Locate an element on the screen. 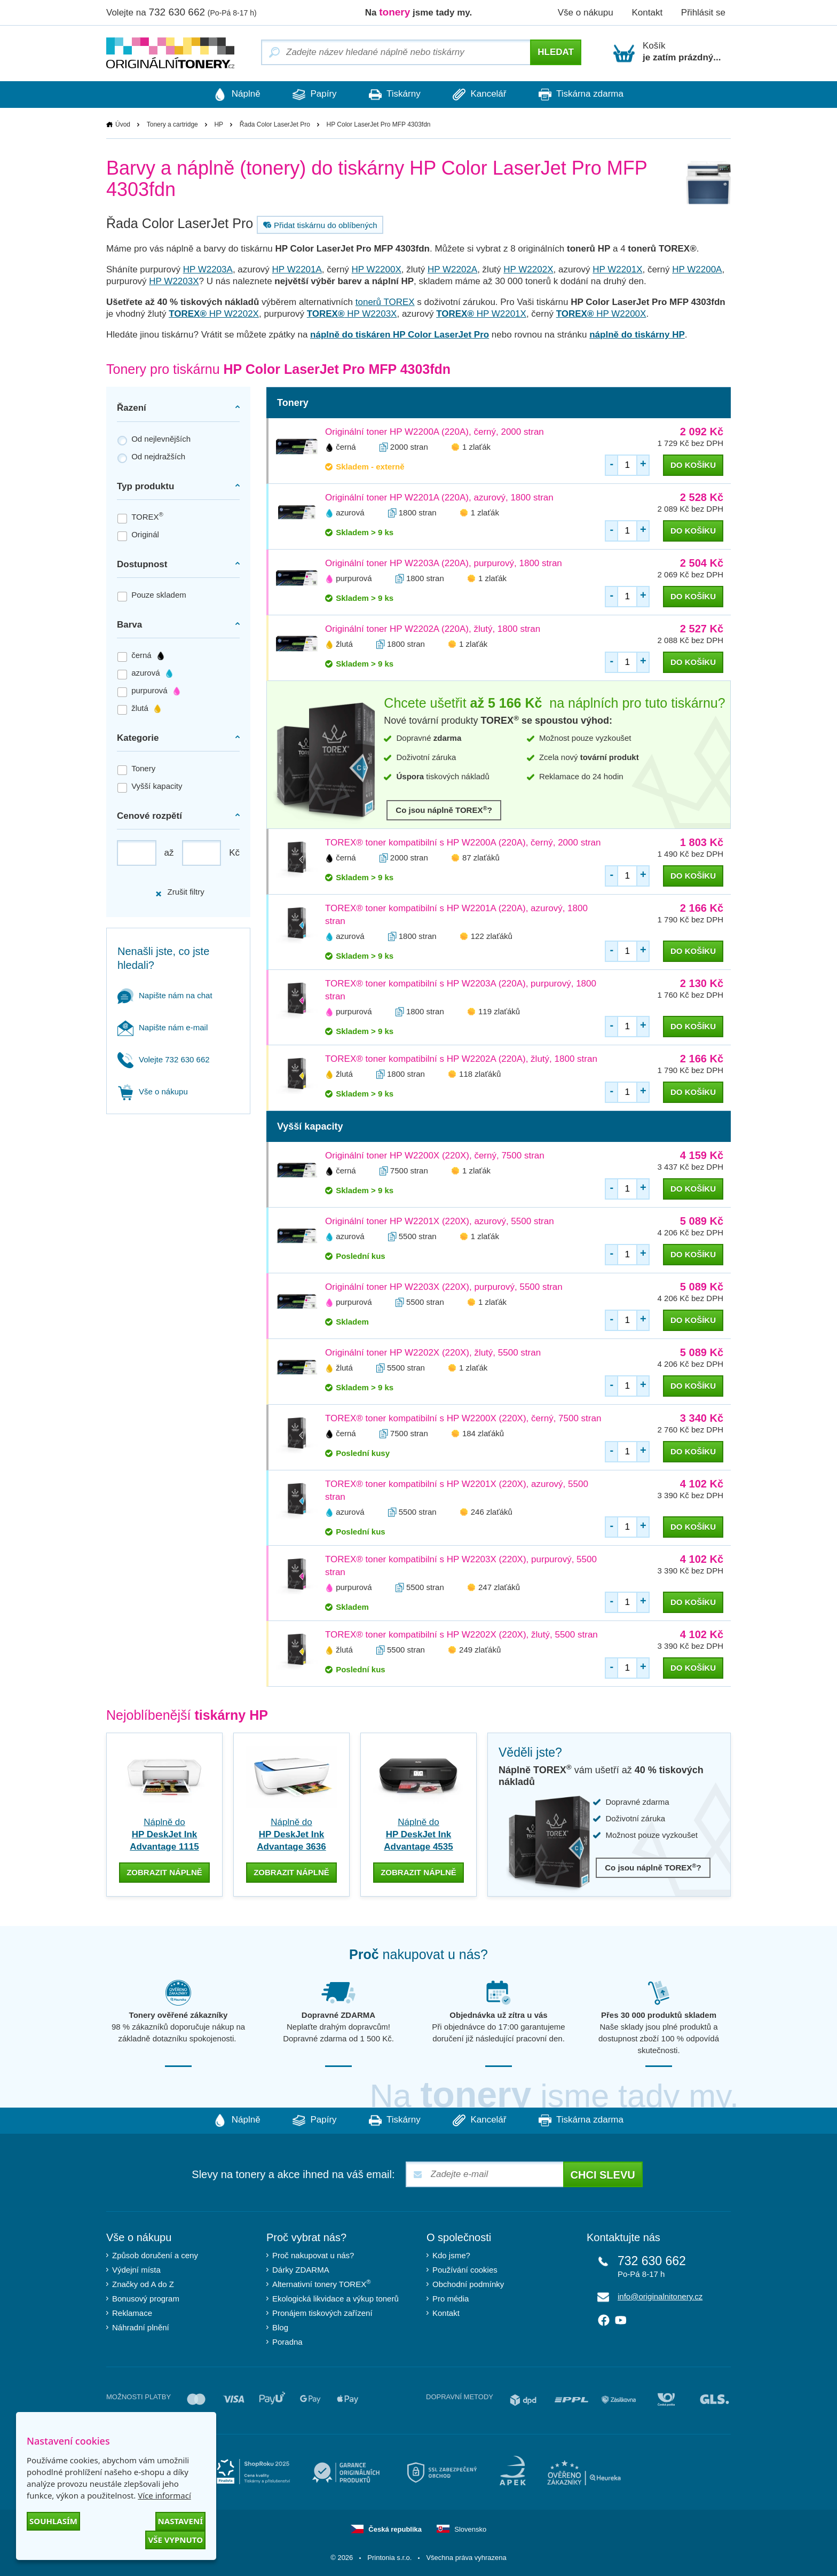 The image size is (837, 2576). Tiskárna zdarma is located at coordinates (591, 94).